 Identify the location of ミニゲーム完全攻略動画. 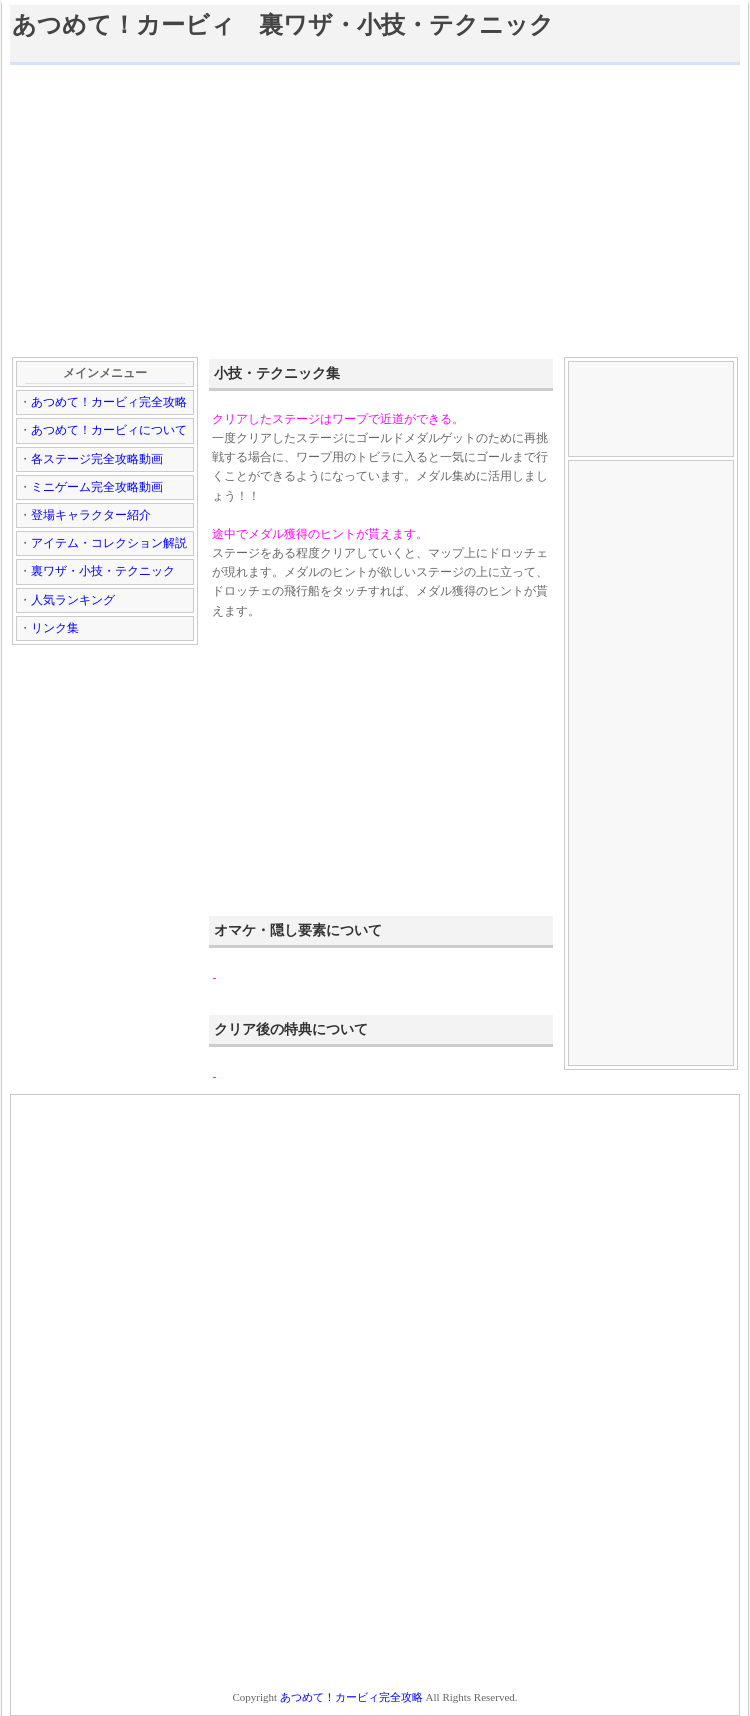
(97, 487).